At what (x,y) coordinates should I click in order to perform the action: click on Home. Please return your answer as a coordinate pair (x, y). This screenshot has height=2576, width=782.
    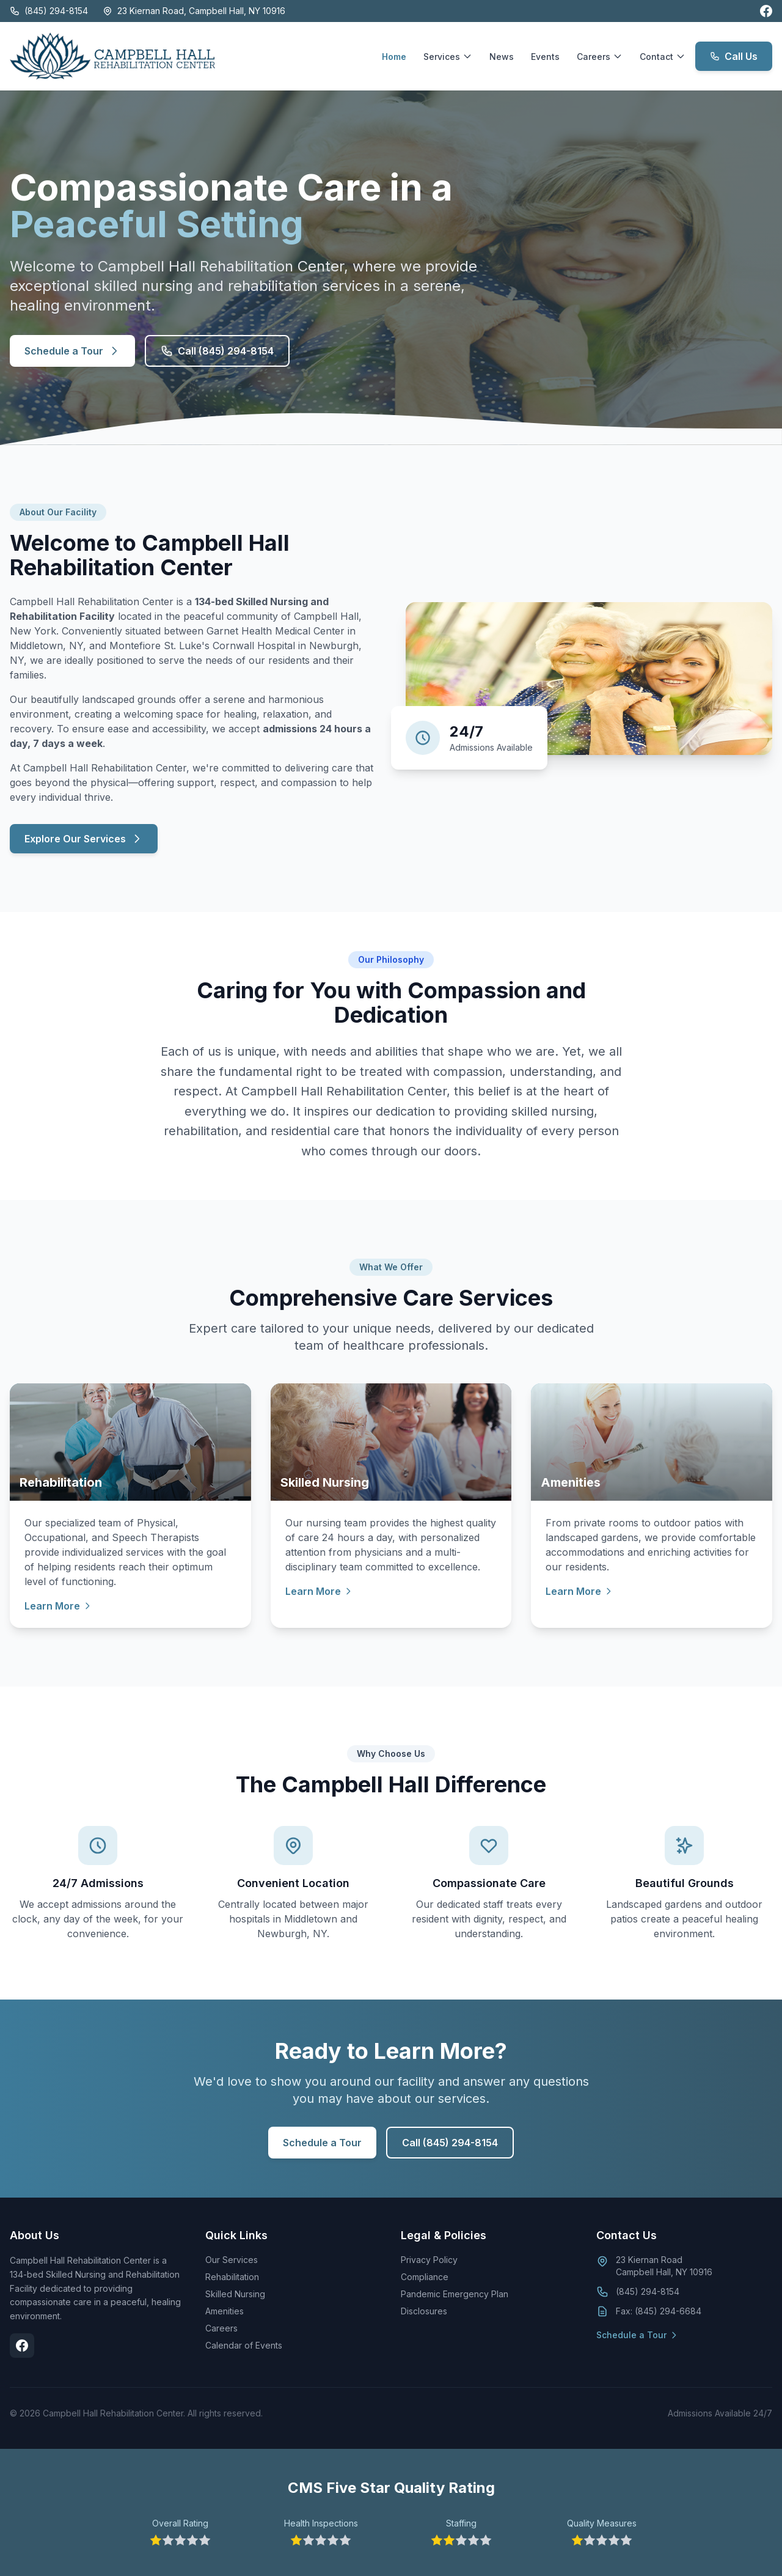
    Looking at the image, I should click on (394, 56).